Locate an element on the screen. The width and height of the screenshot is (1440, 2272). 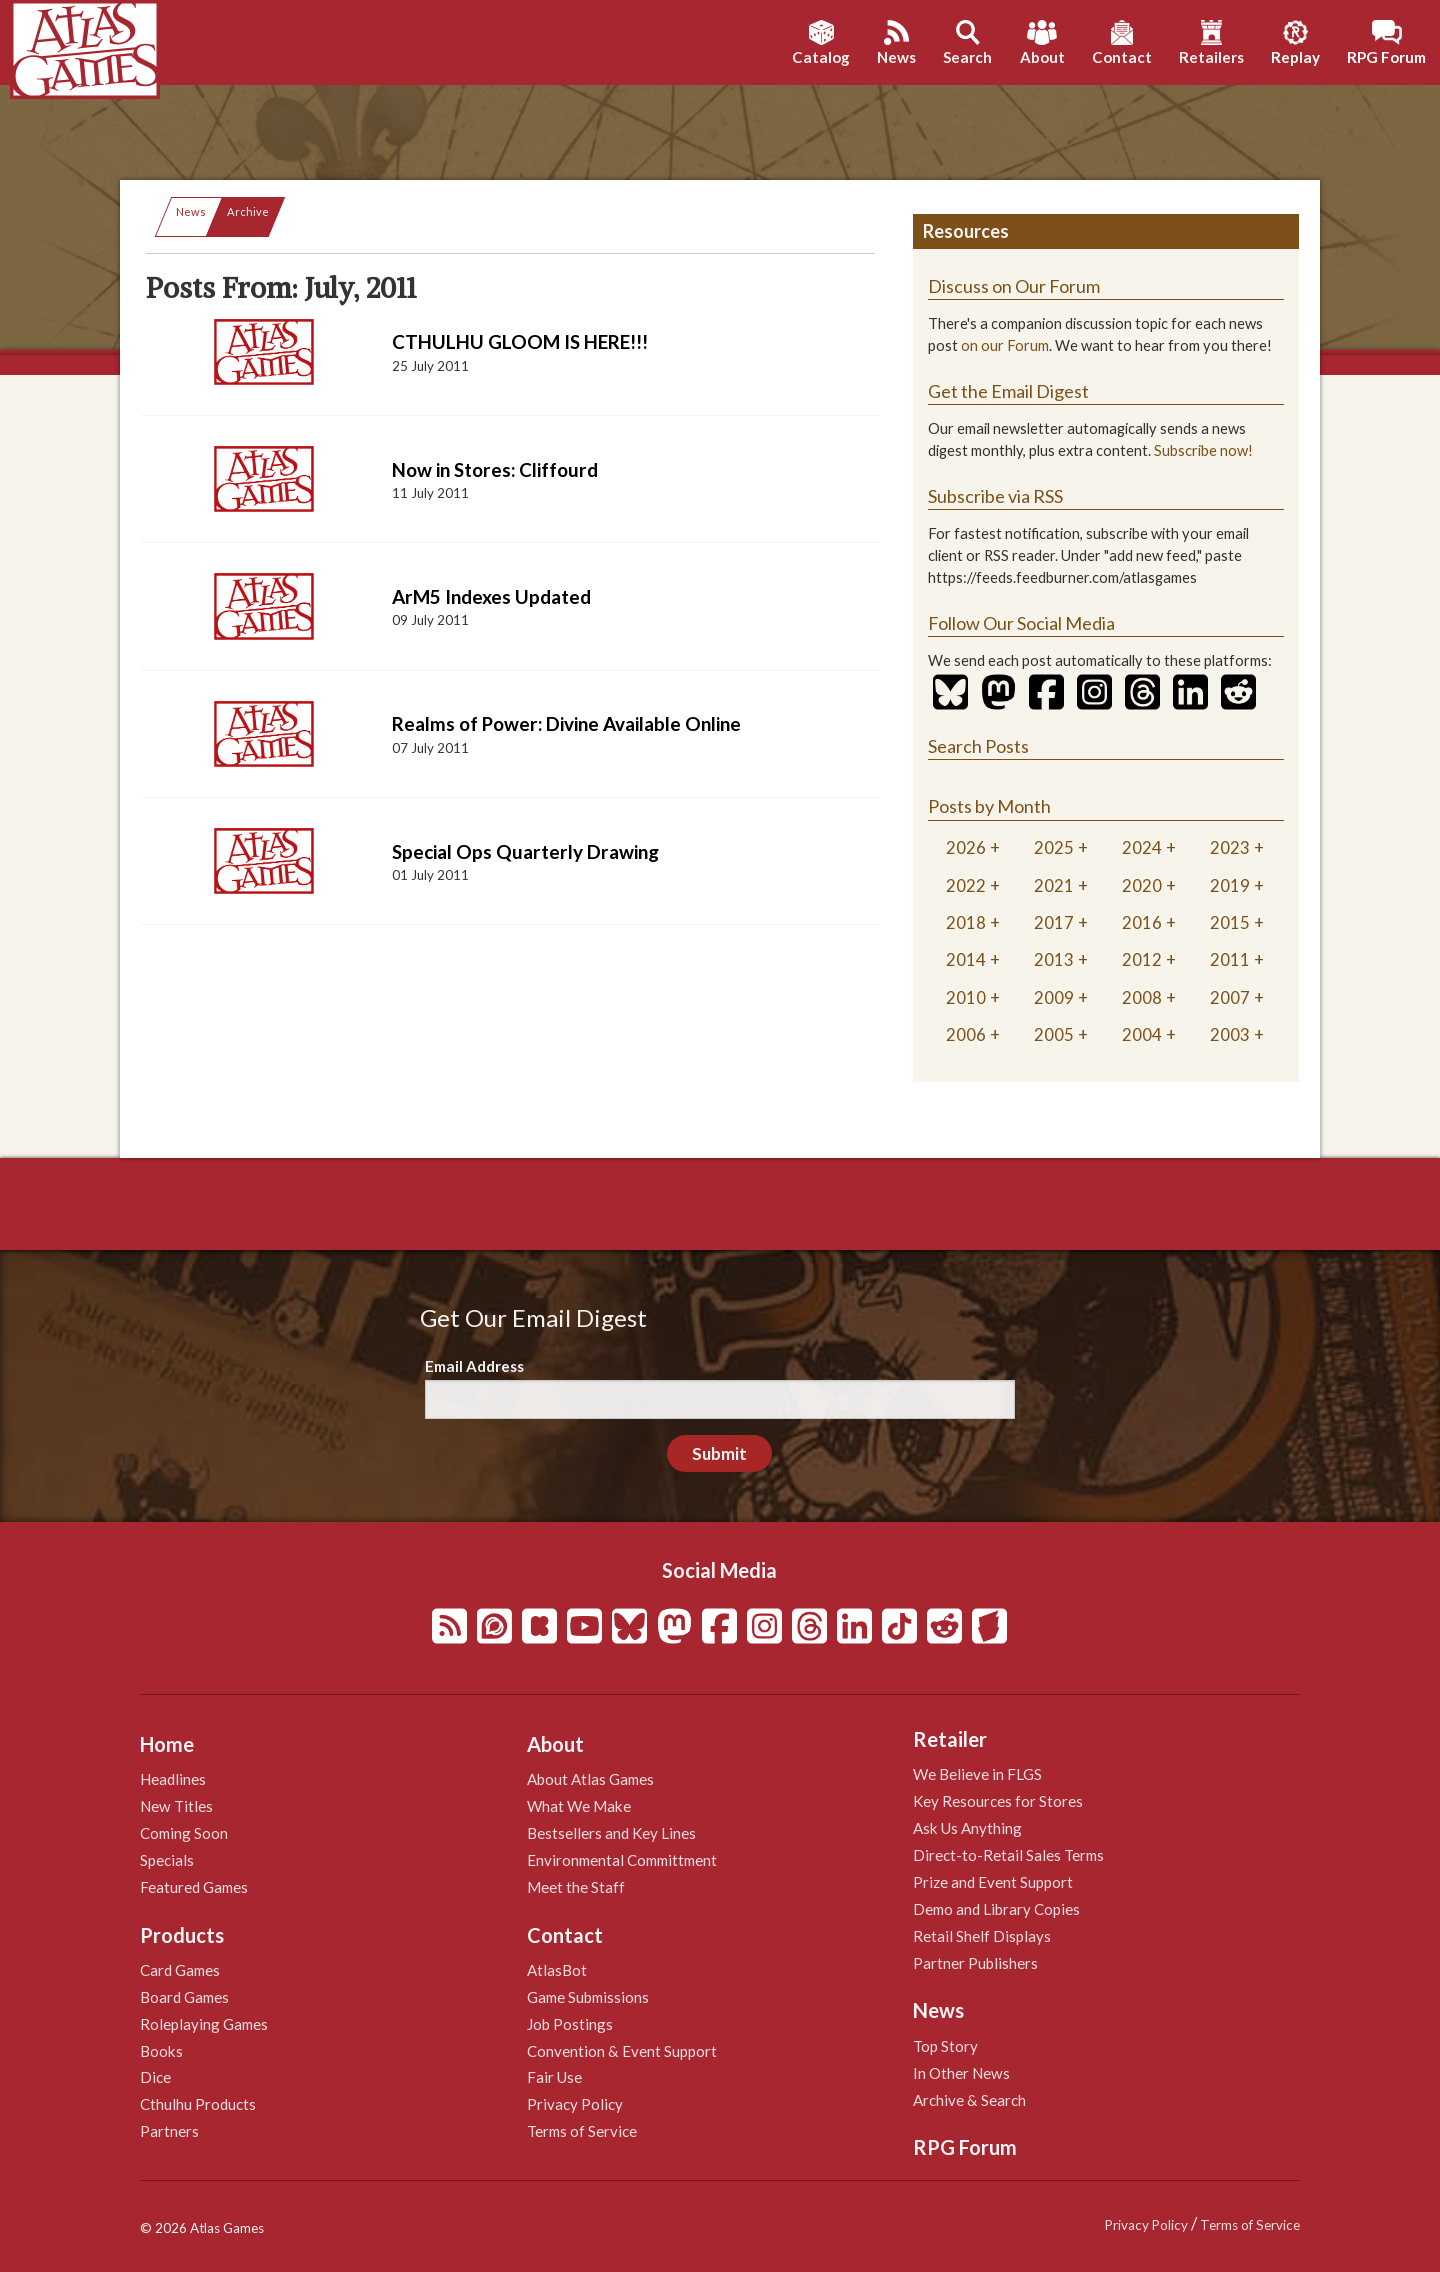
2023 [tab] is located at coordinates (1230, 847).